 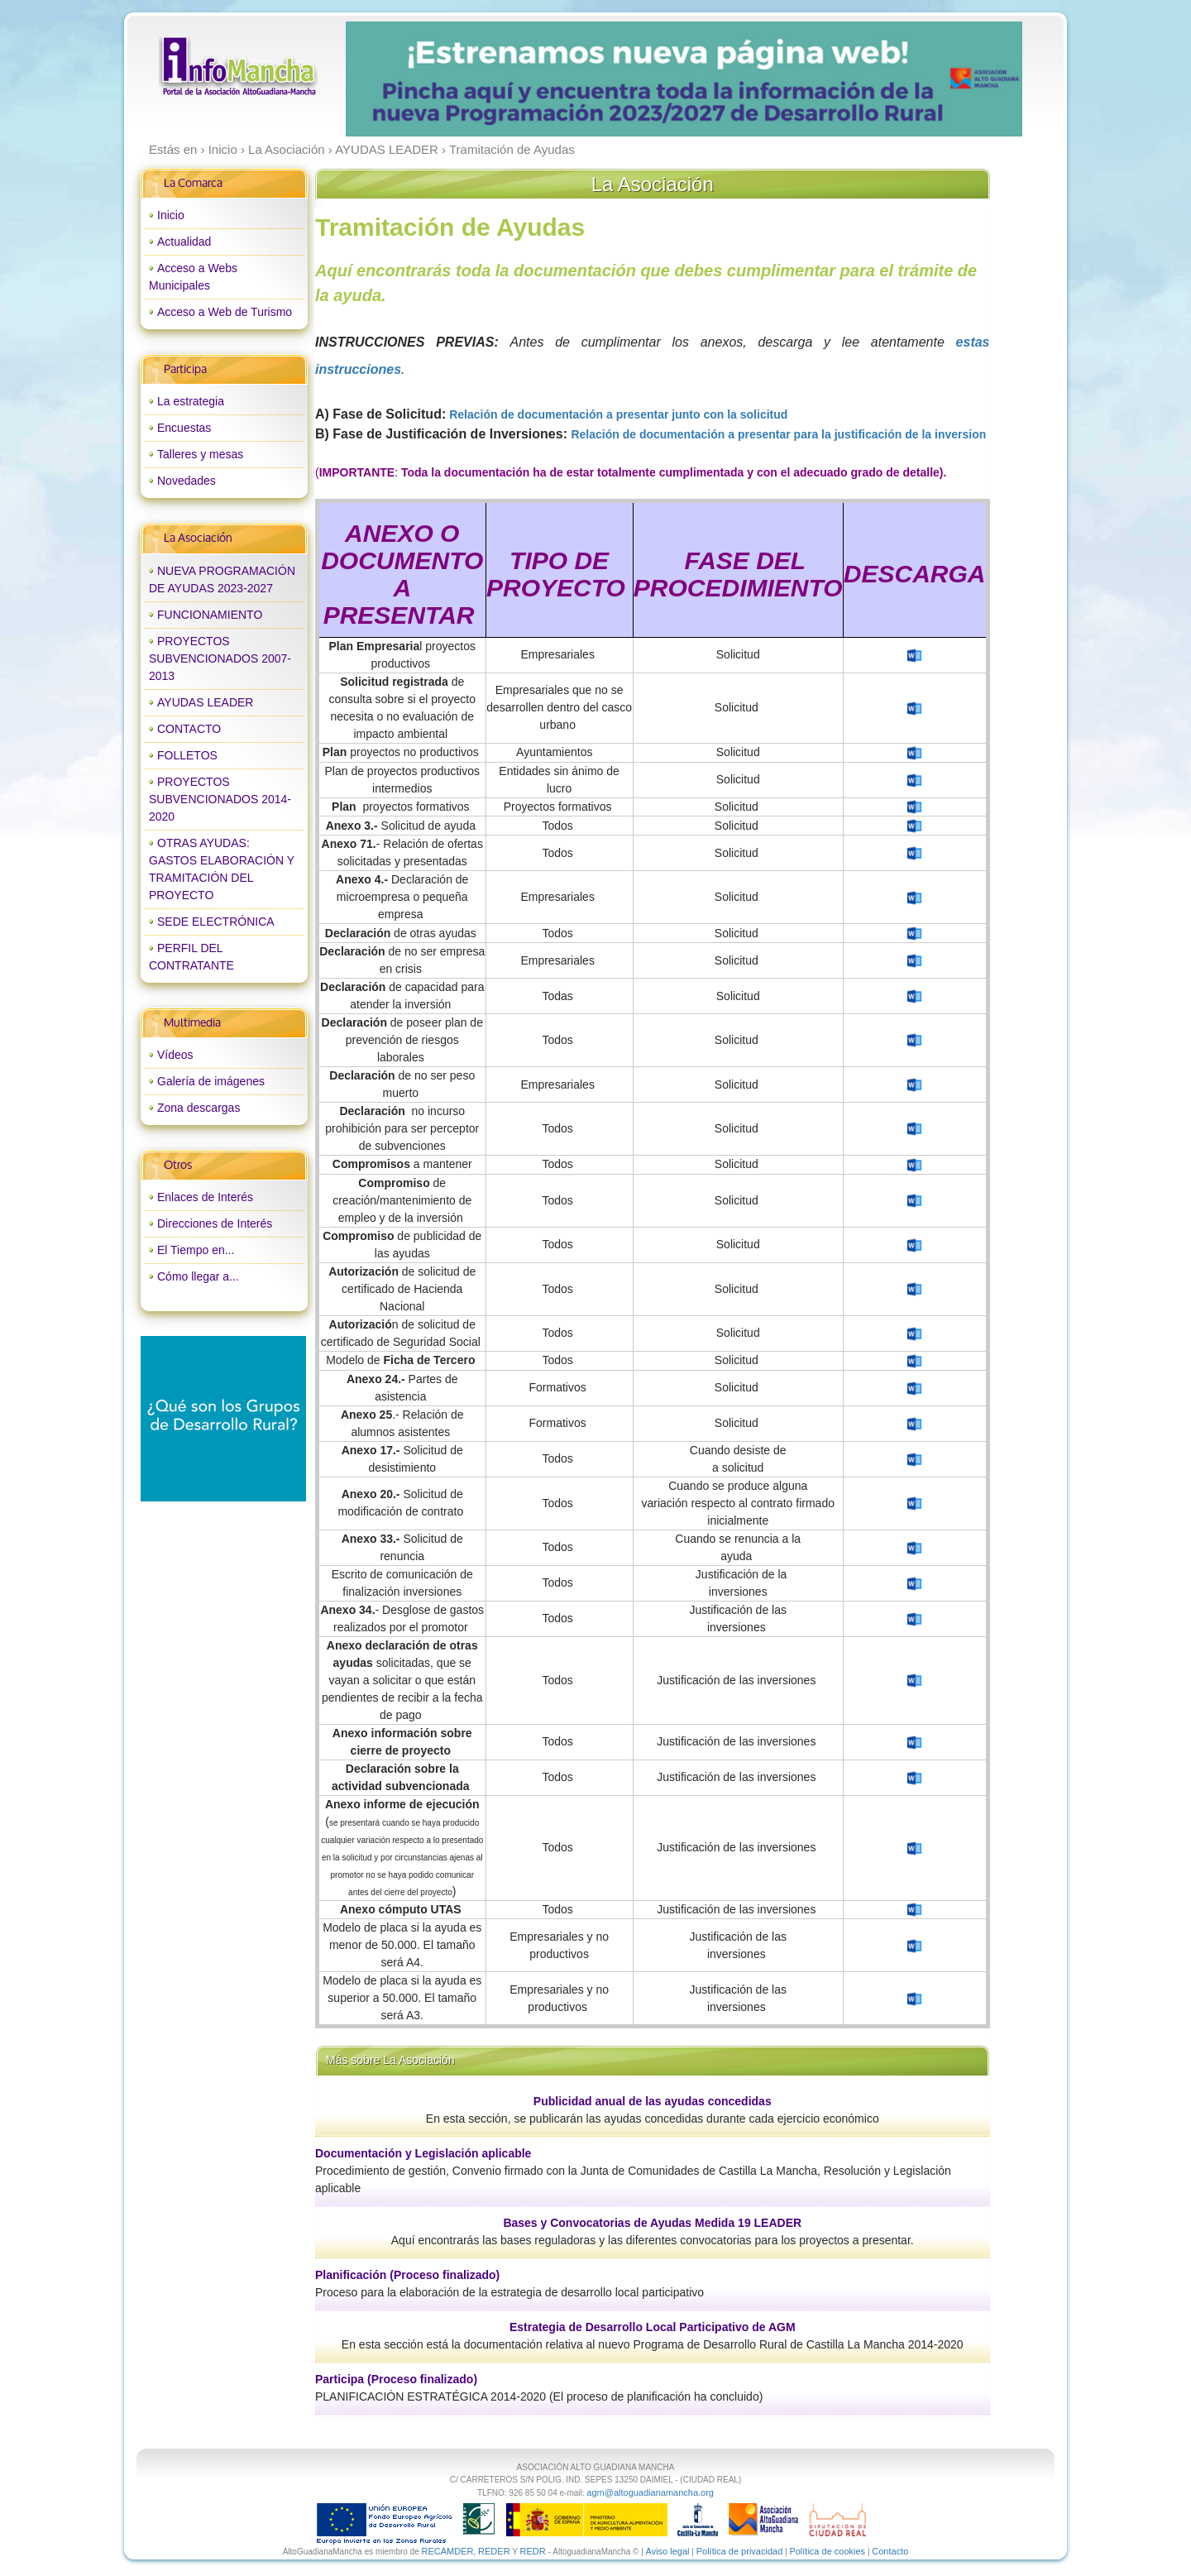 I want to click on Publicidad anual de las ayudas concedidas, so click(x=652, y=2101).